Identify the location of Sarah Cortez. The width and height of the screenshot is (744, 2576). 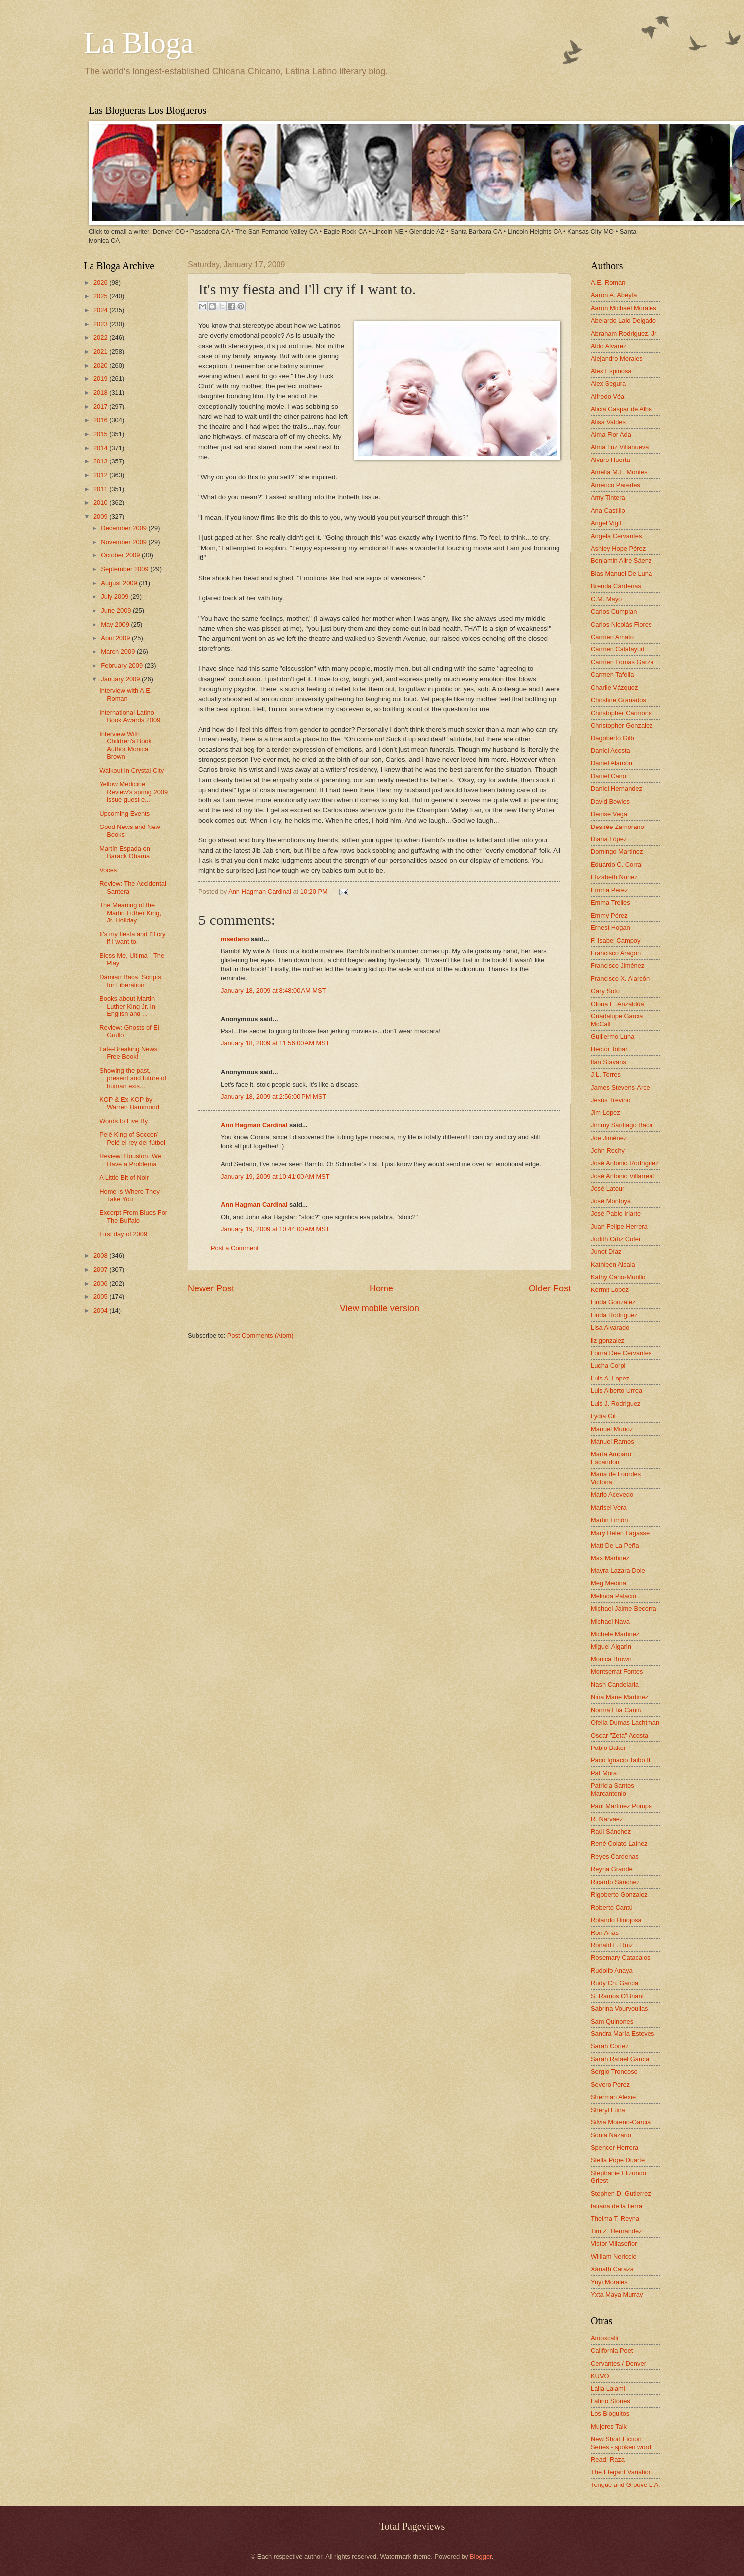
(610, 2046).